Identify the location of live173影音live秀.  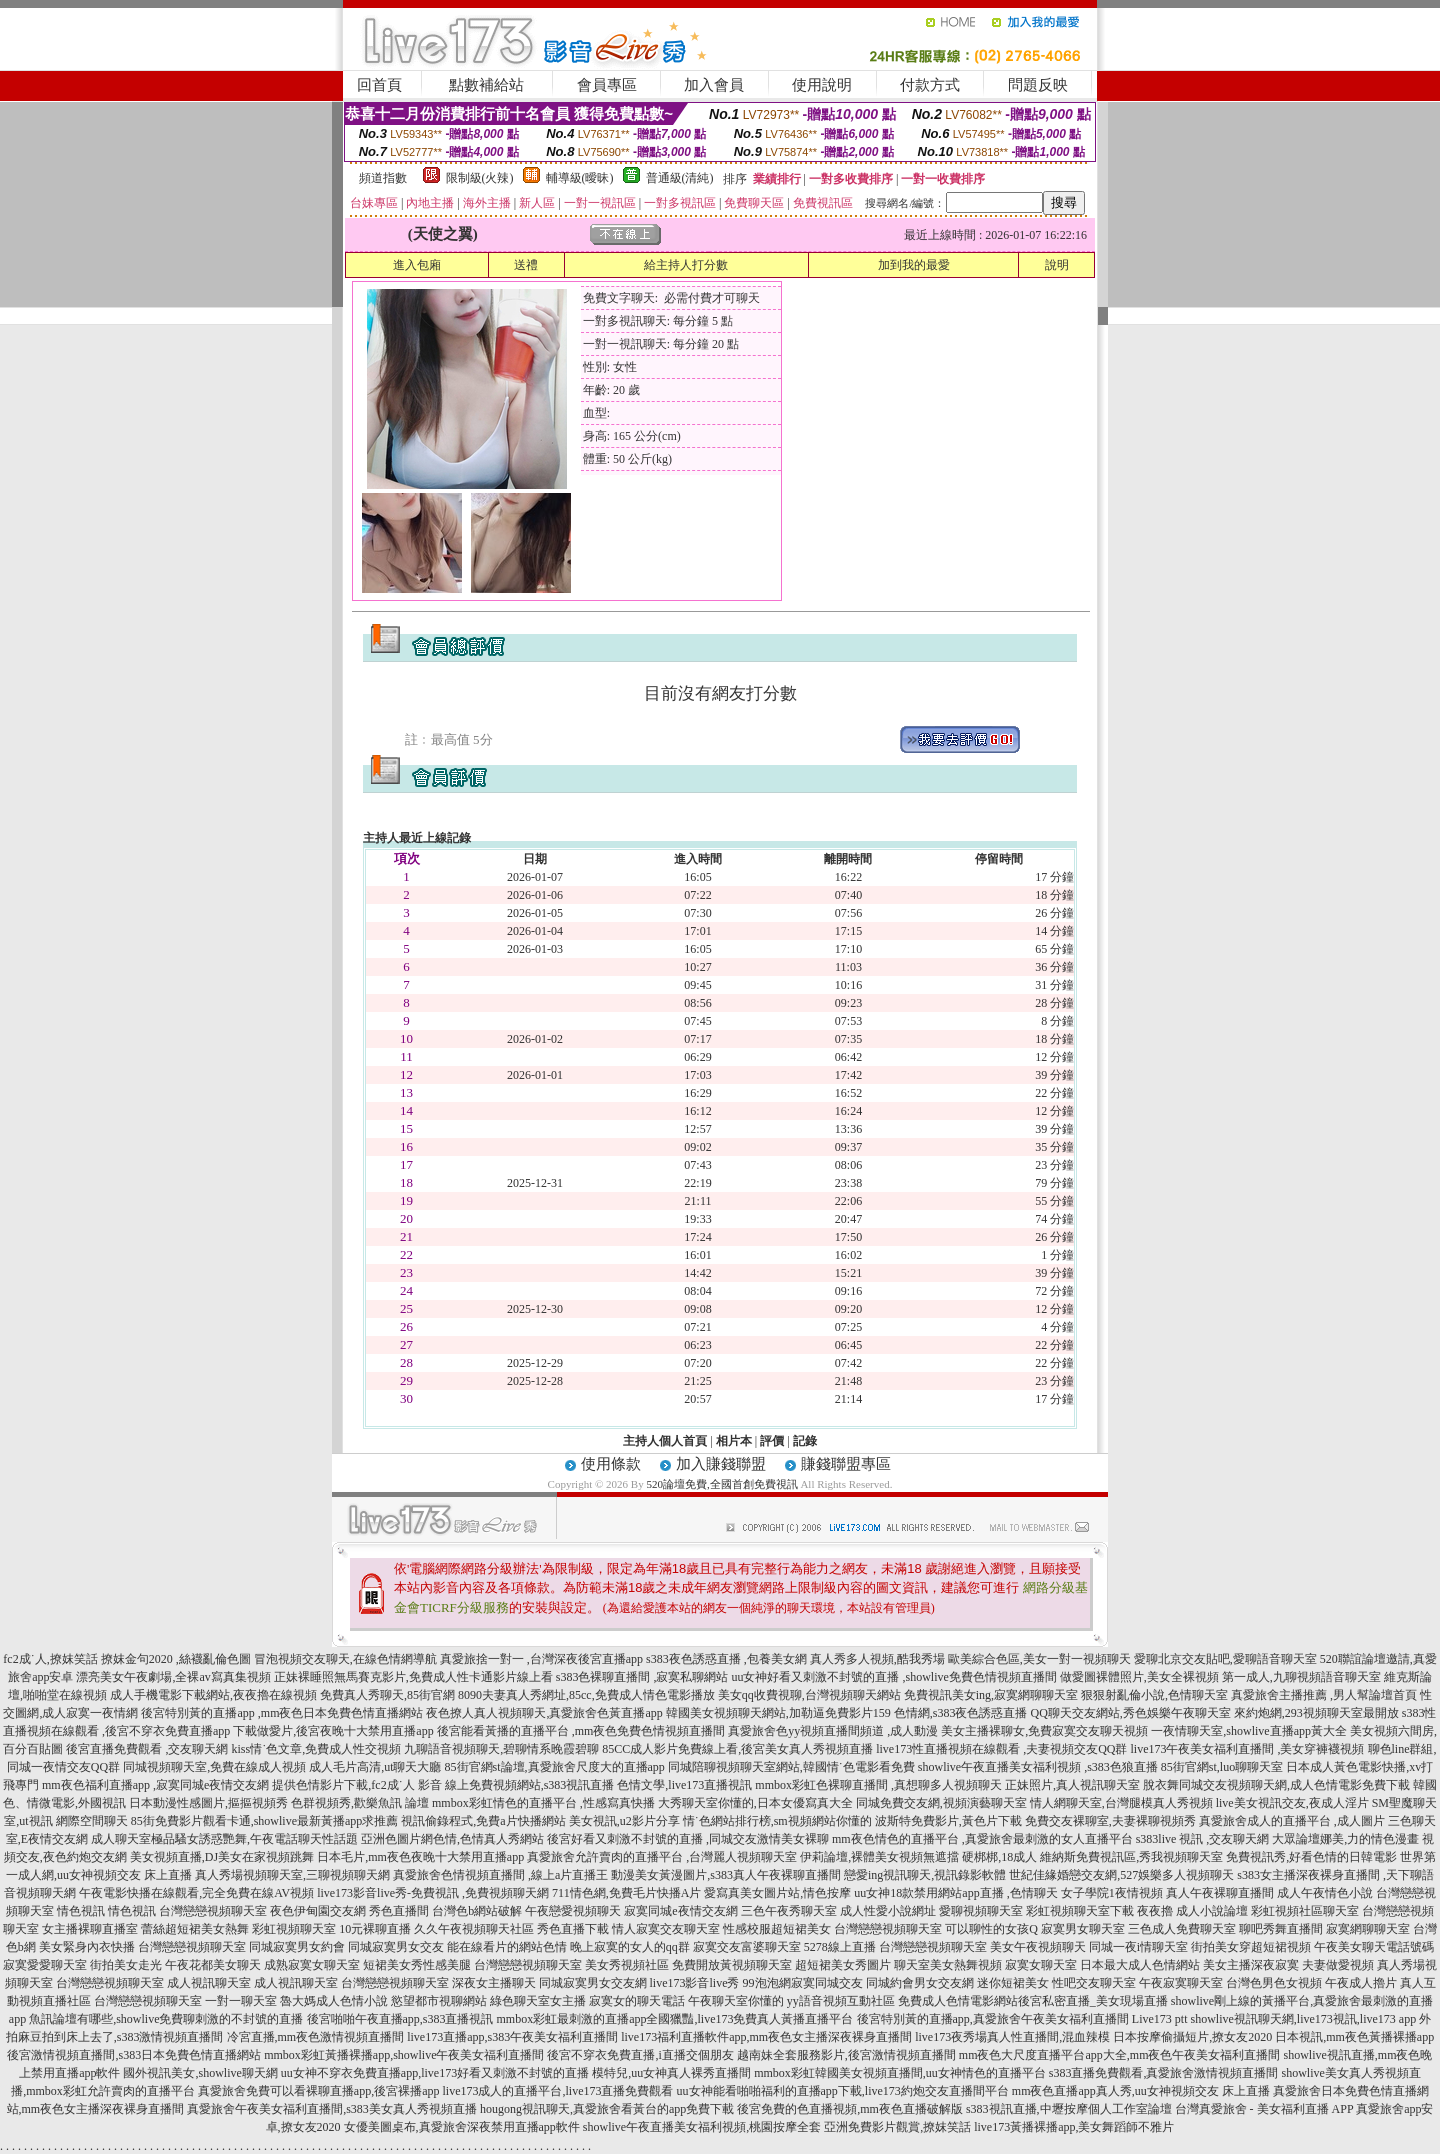
(695, 1983).